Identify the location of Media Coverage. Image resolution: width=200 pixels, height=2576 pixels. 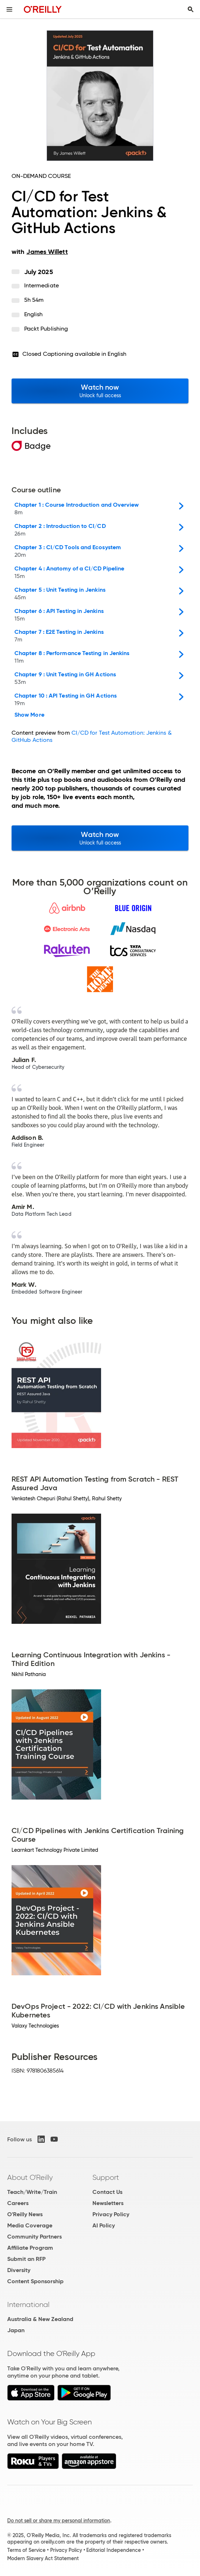
(29, 2225).